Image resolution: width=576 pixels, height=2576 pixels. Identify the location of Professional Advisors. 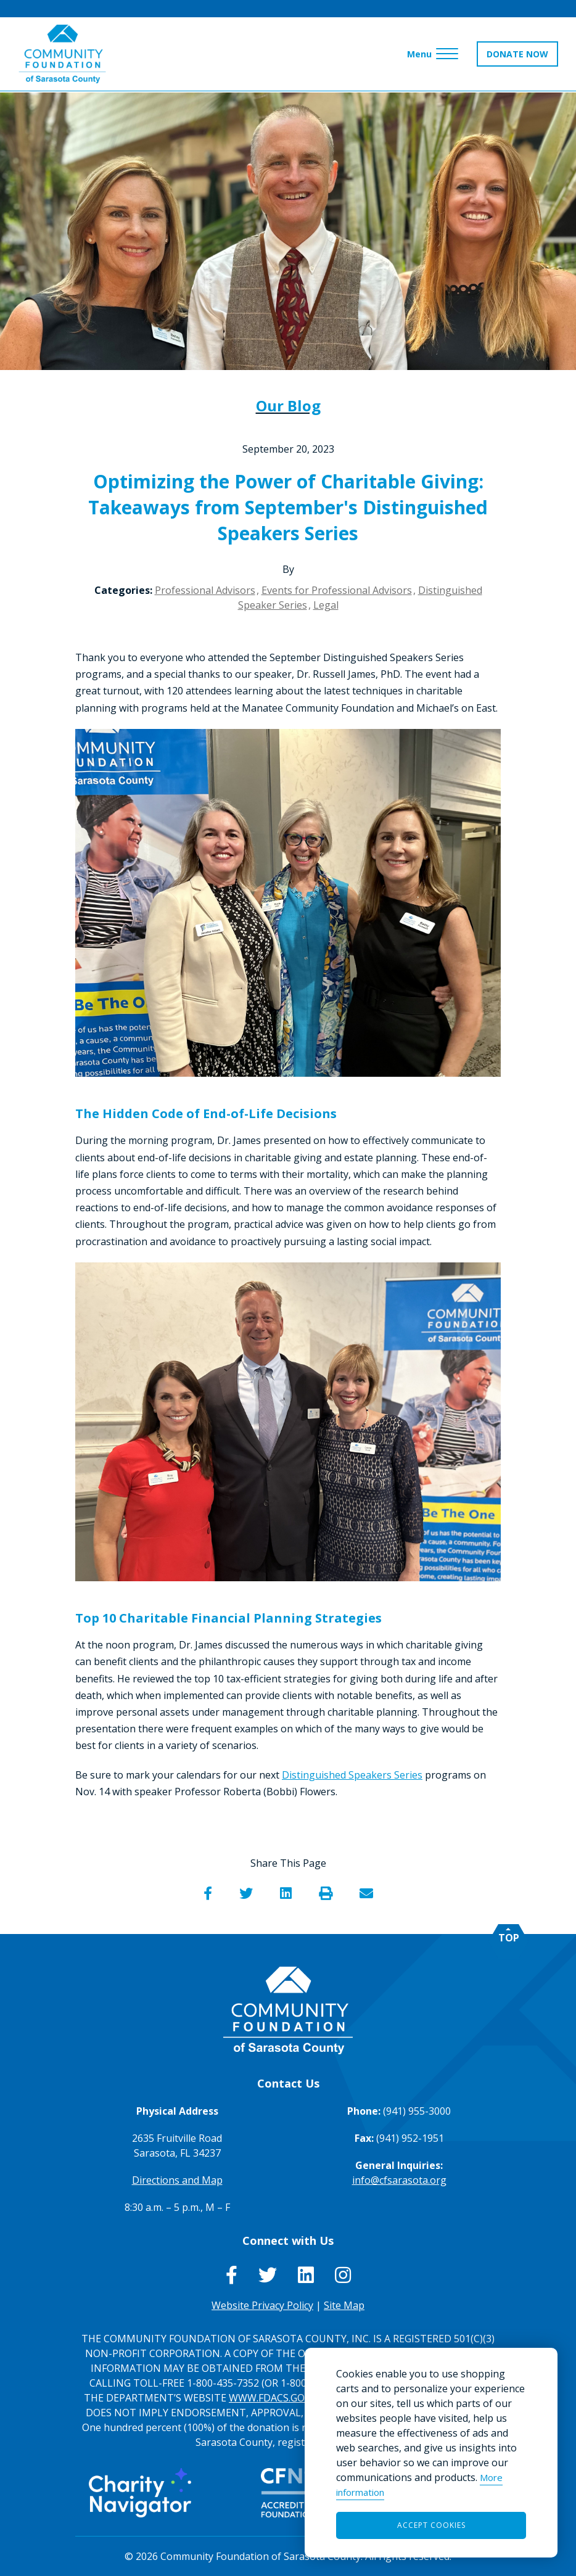
(205, 590).